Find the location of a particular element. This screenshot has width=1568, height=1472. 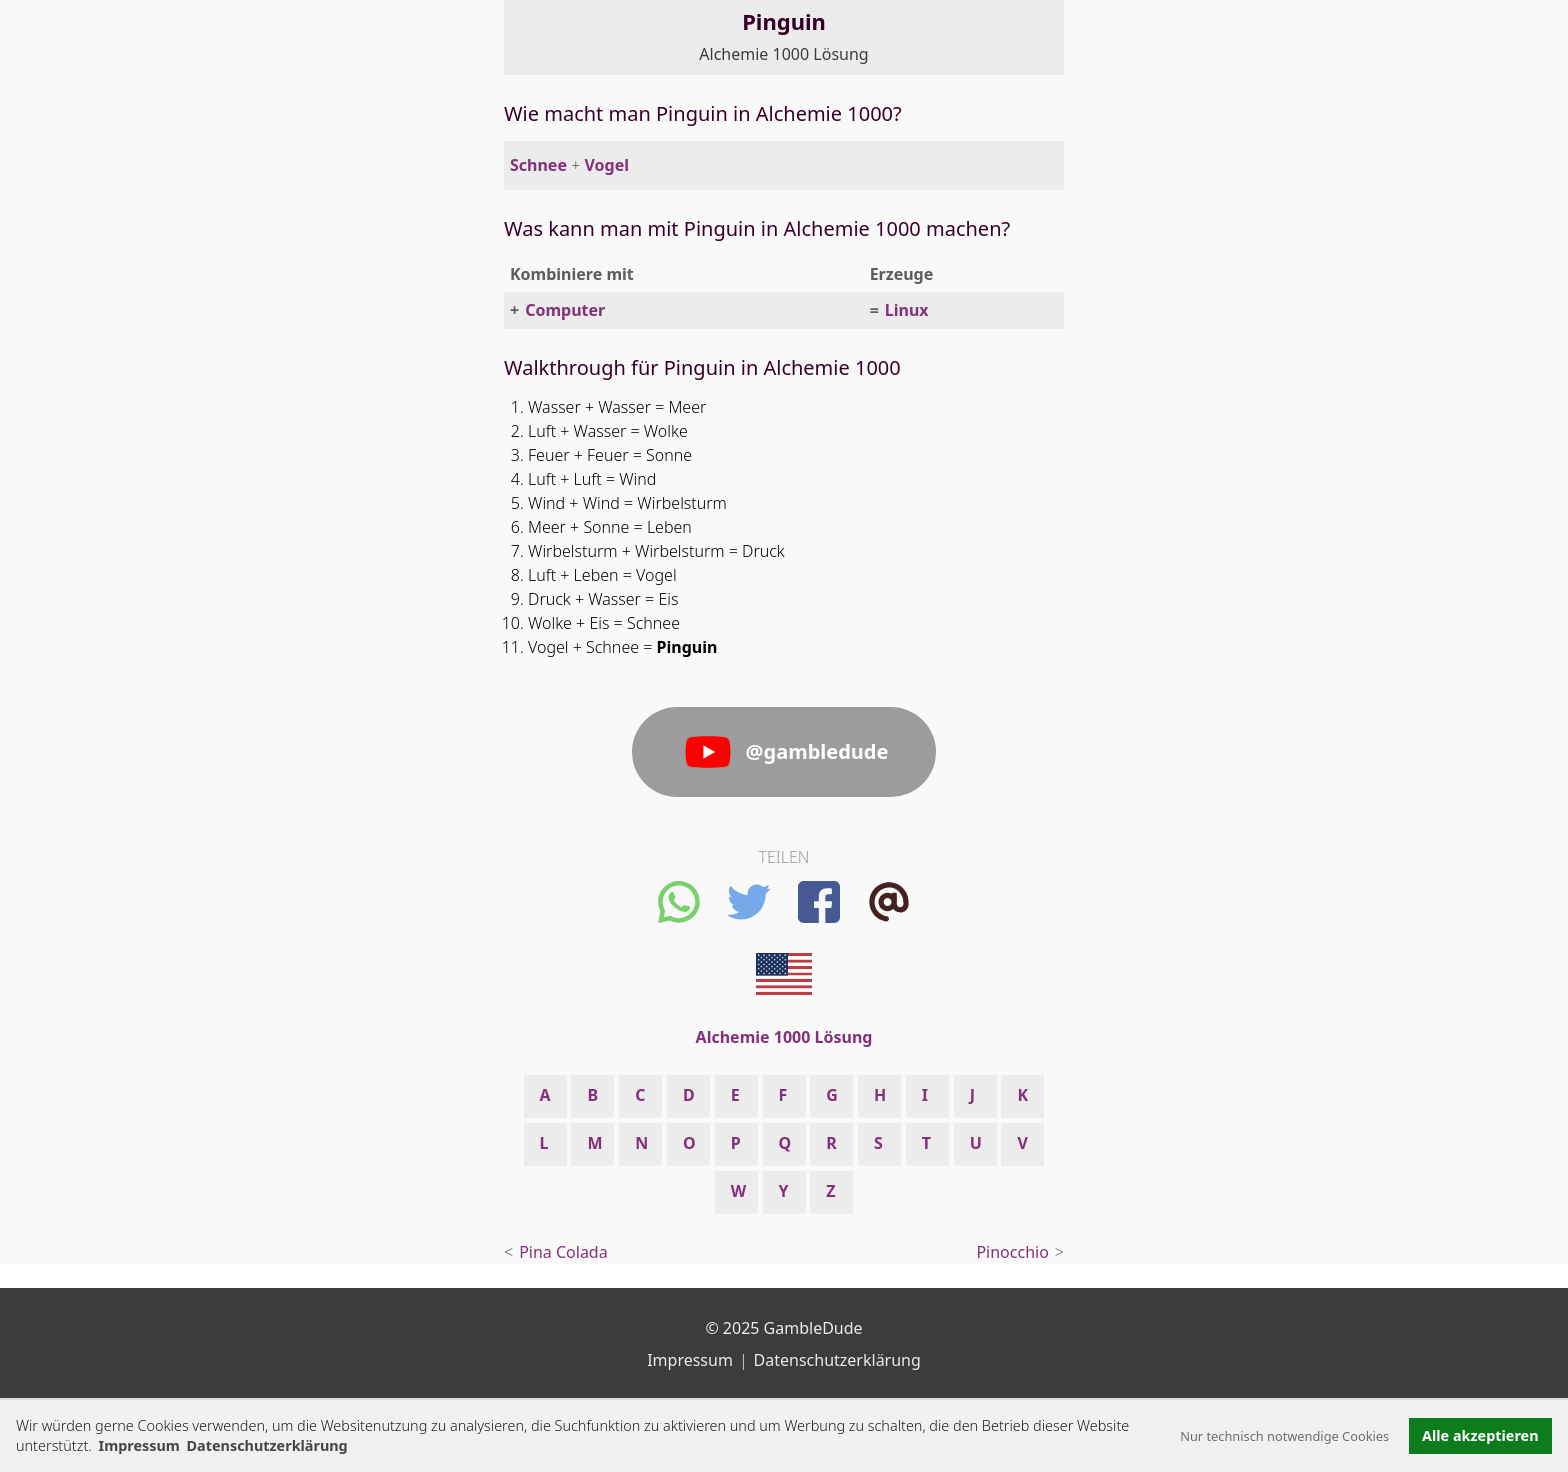

Pinocchio is located at coordinates (1012, 1252).